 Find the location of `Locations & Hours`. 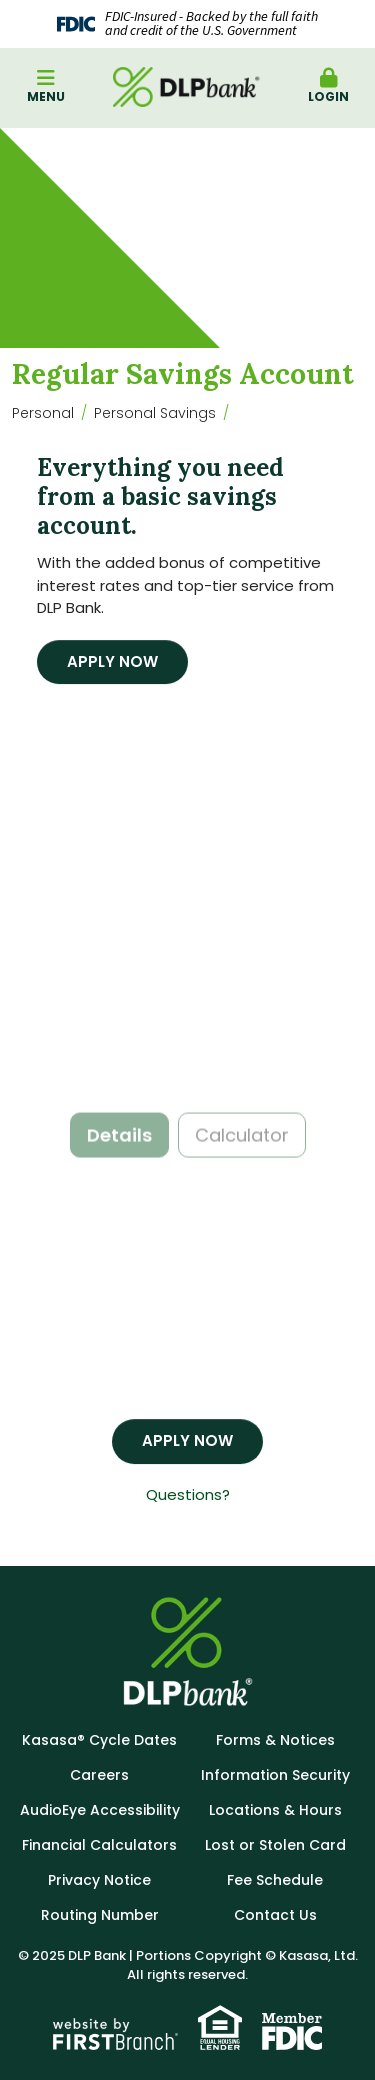

Locations & Hours is located at coordinates (275, 1810).